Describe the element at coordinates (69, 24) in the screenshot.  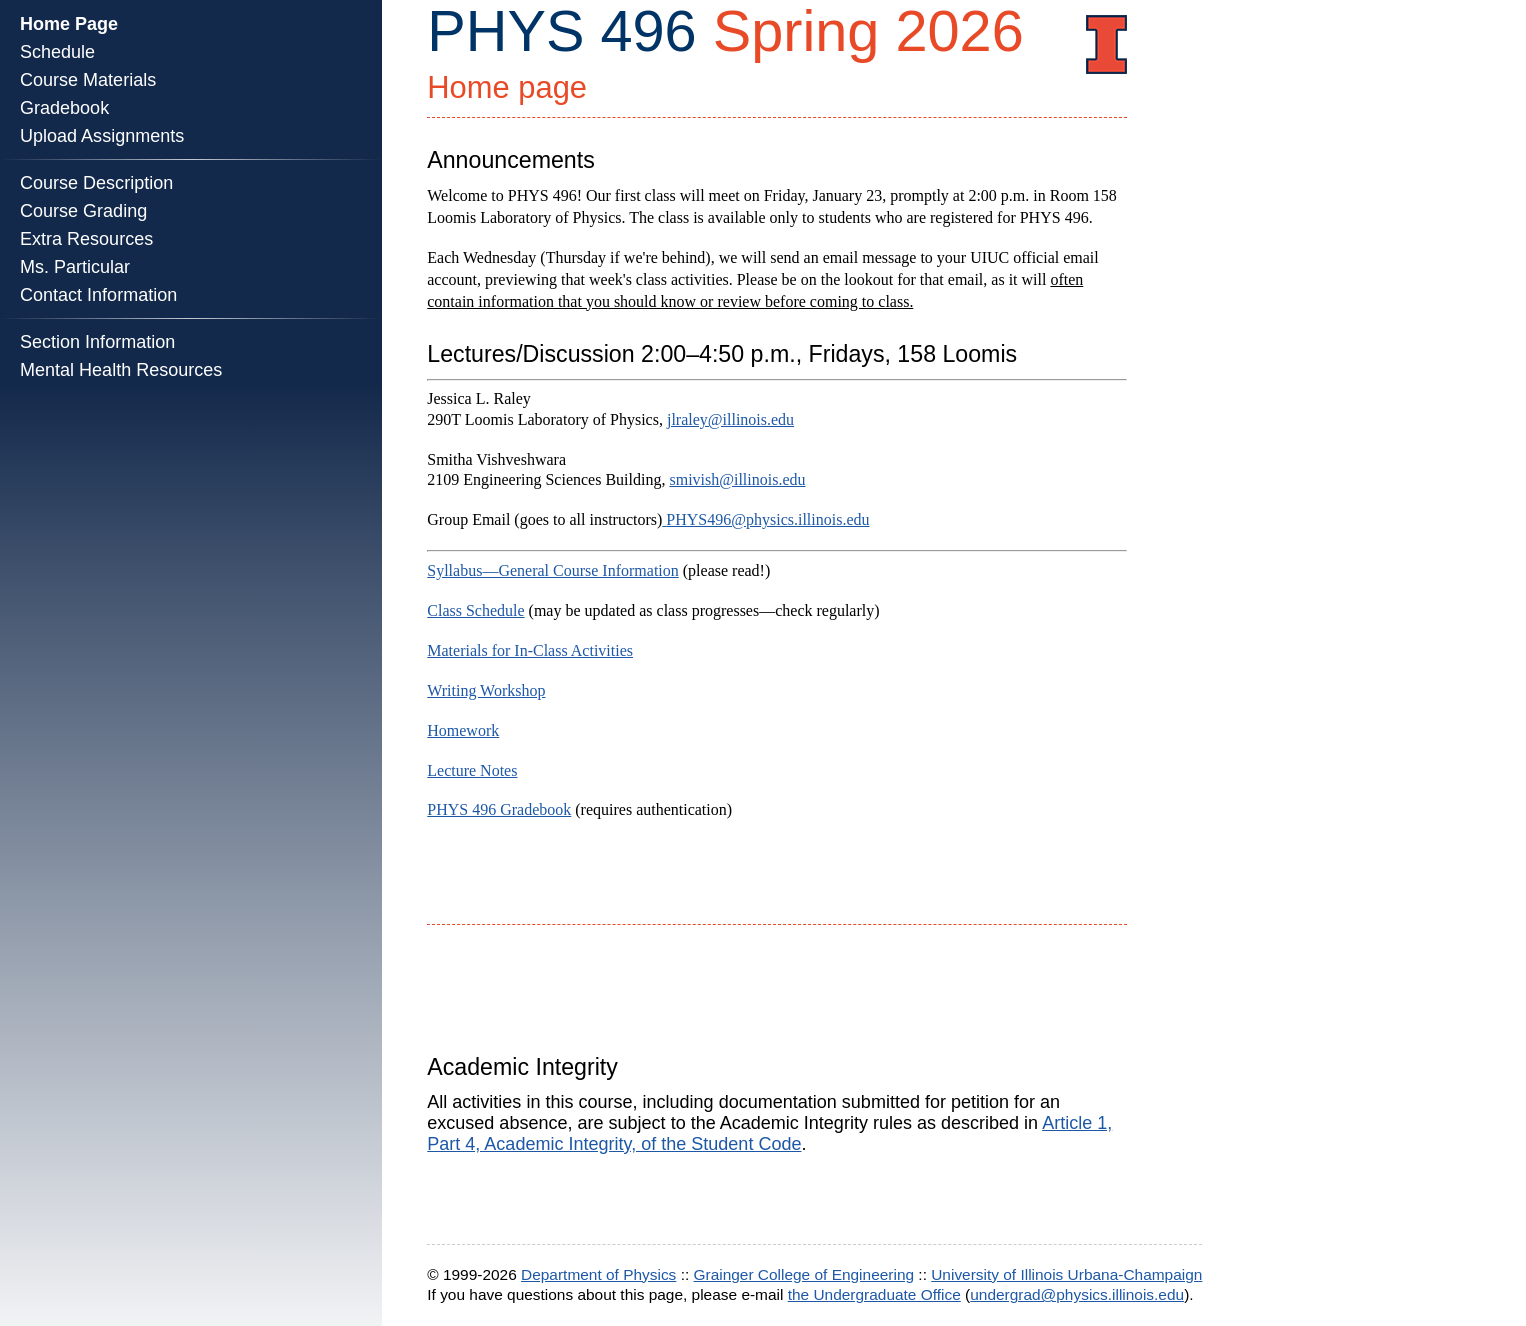
I see `Home Page` at that location.